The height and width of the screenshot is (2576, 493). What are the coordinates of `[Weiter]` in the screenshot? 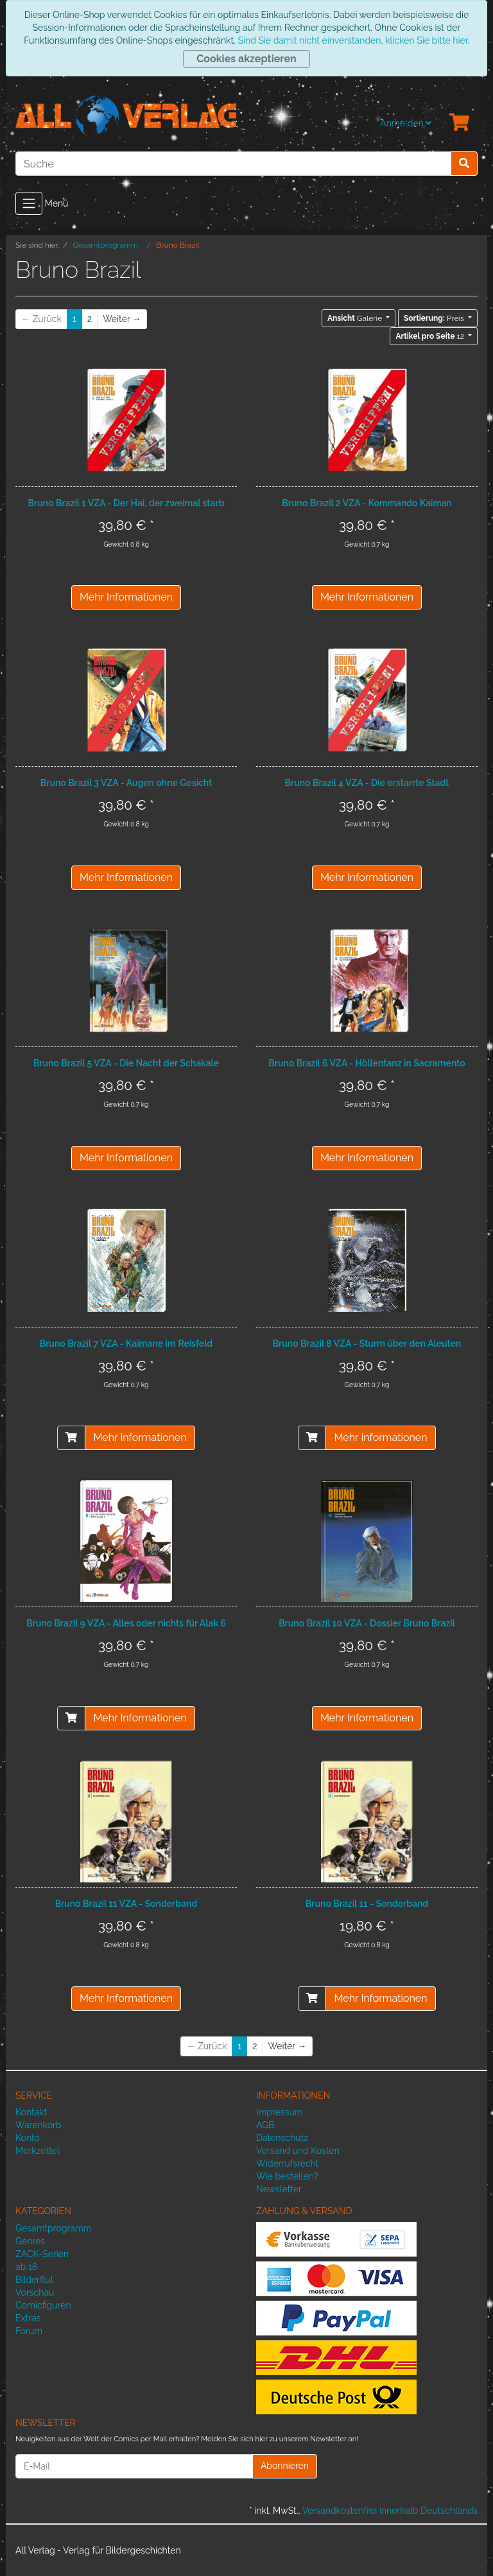 It's located at (122, 319).